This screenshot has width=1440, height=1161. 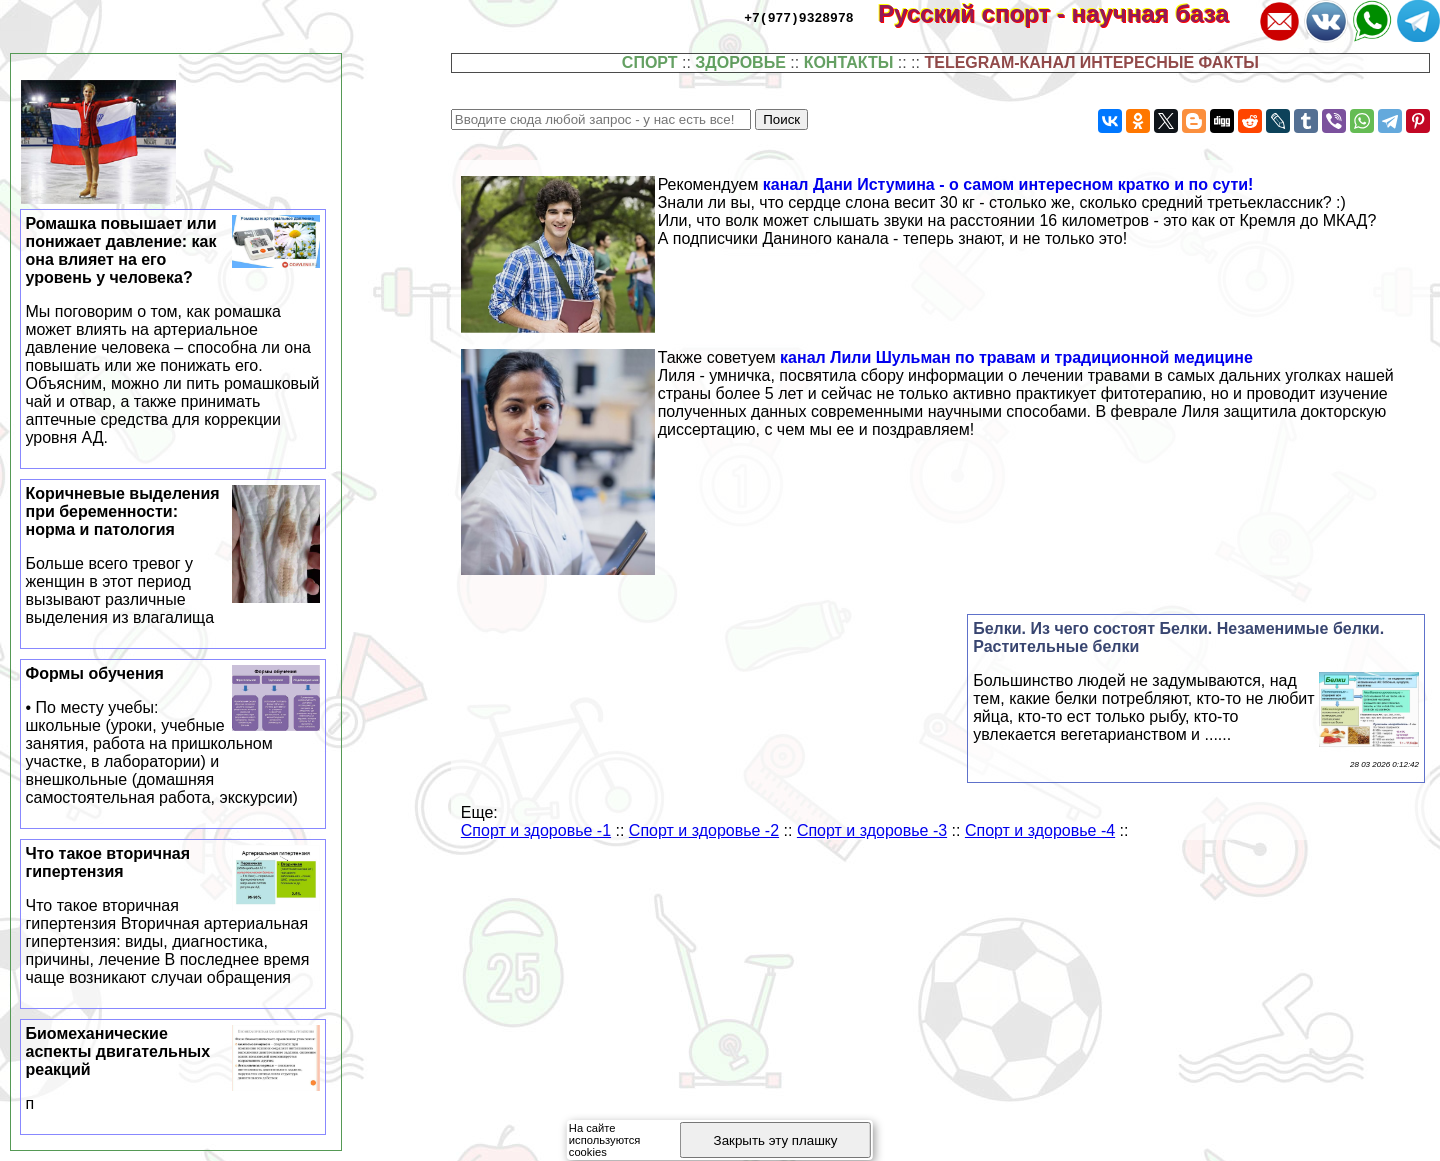 I want to click on канал Дани Истумина - о самом интересном кратко и по сути!, so click(x=1008, y=184).